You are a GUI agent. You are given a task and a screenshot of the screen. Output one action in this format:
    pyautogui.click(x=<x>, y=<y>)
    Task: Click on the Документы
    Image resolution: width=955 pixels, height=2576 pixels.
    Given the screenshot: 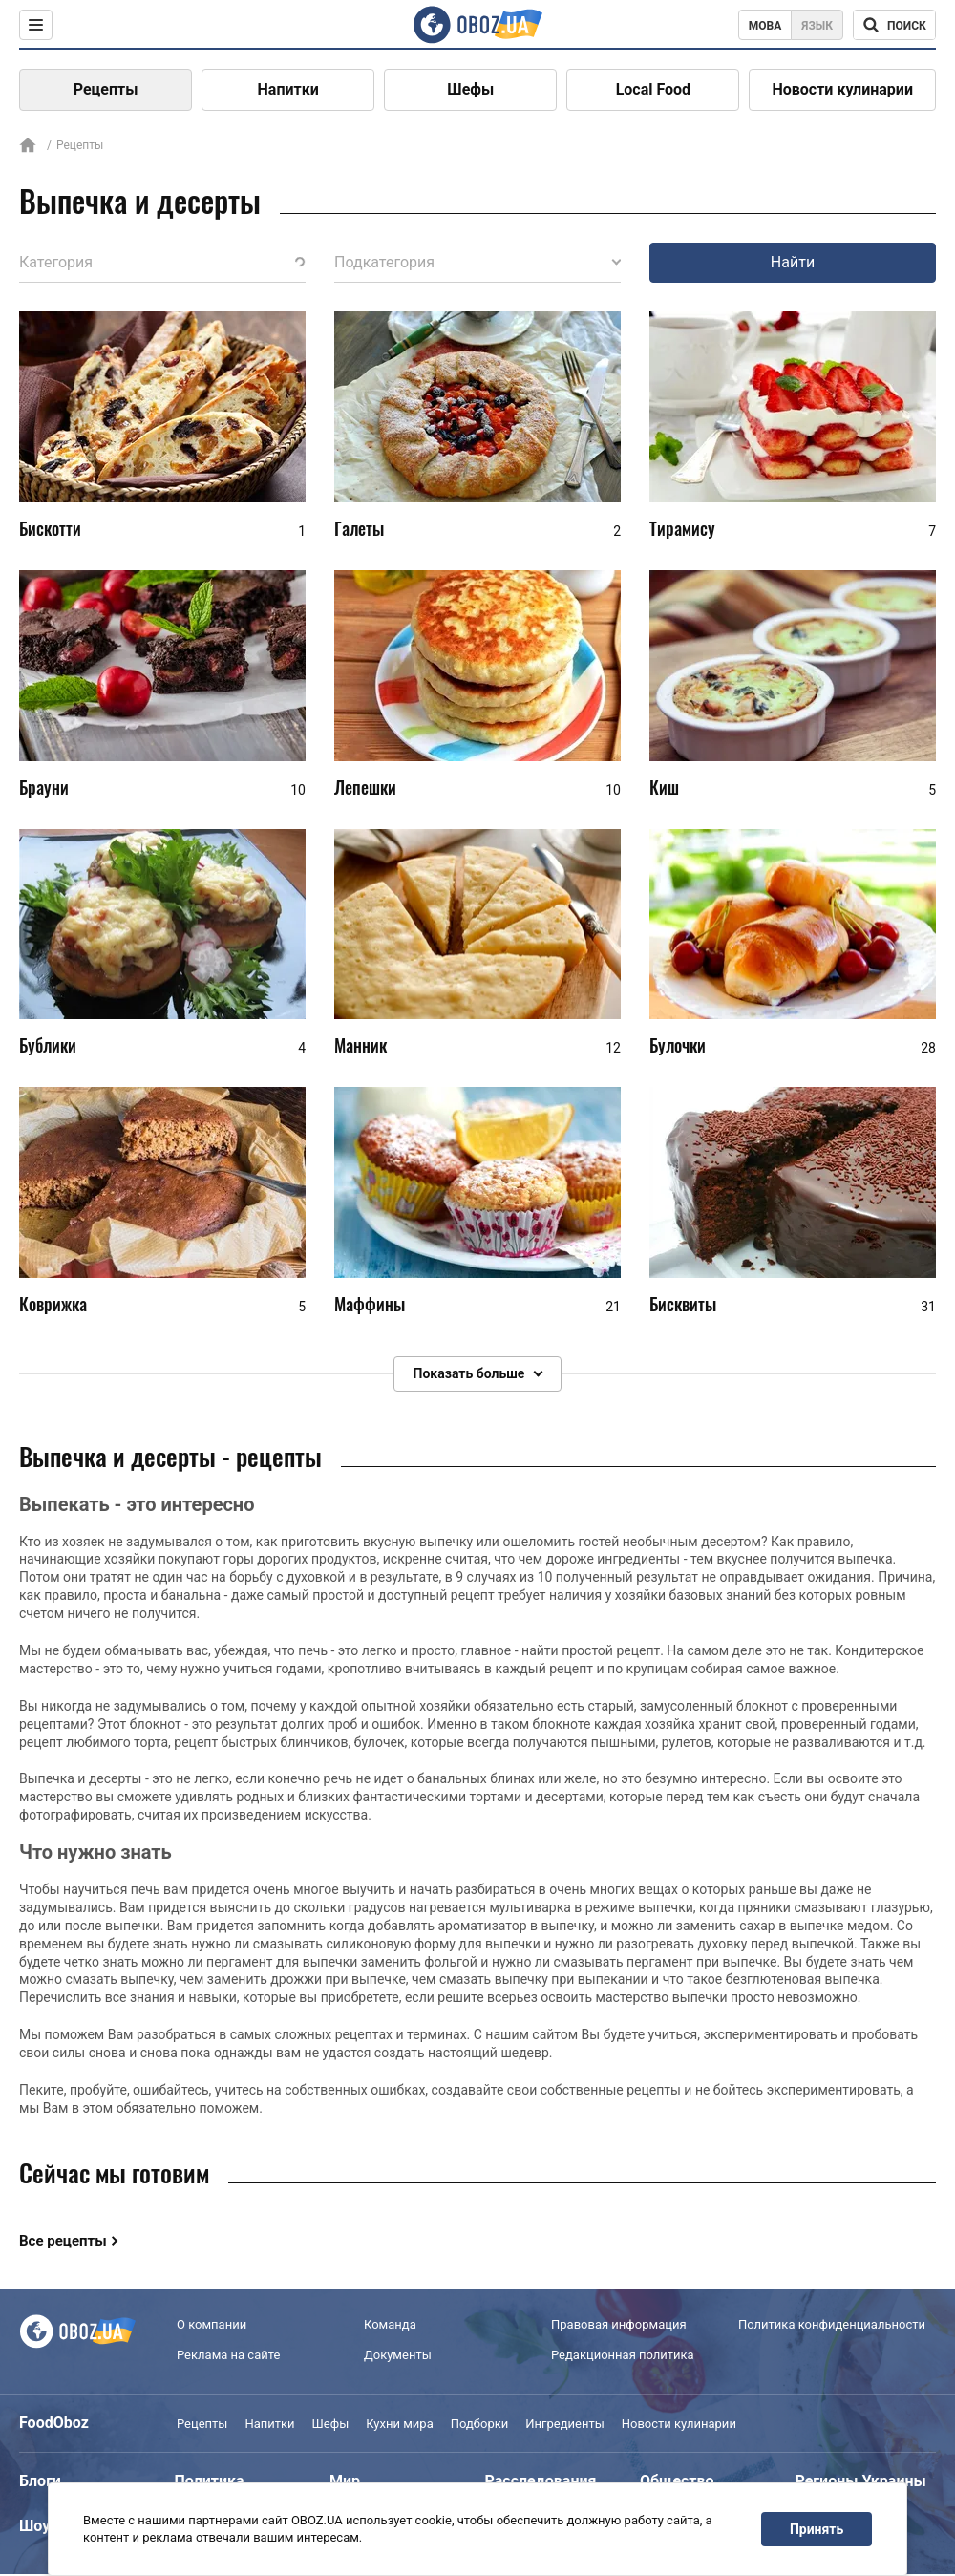 What is the action you would take?
    pyautogui.click(x=398, y=2355)
    